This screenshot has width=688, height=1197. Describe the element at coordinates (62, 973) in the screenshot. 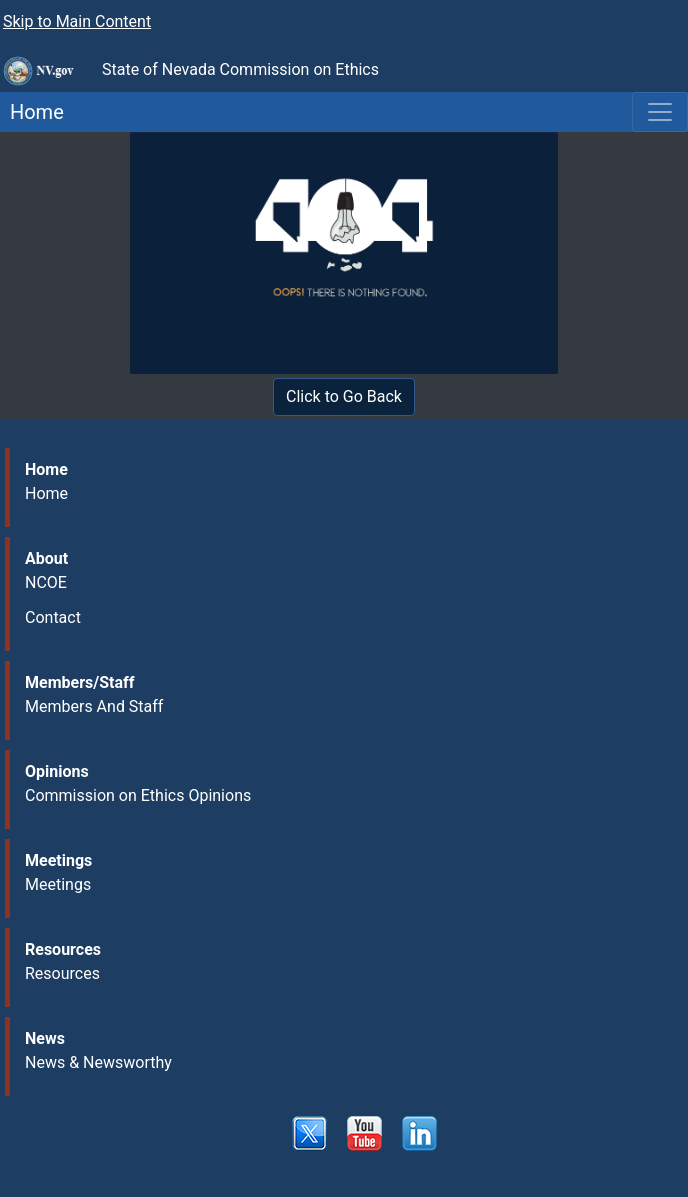

I see `Resources` at that location.